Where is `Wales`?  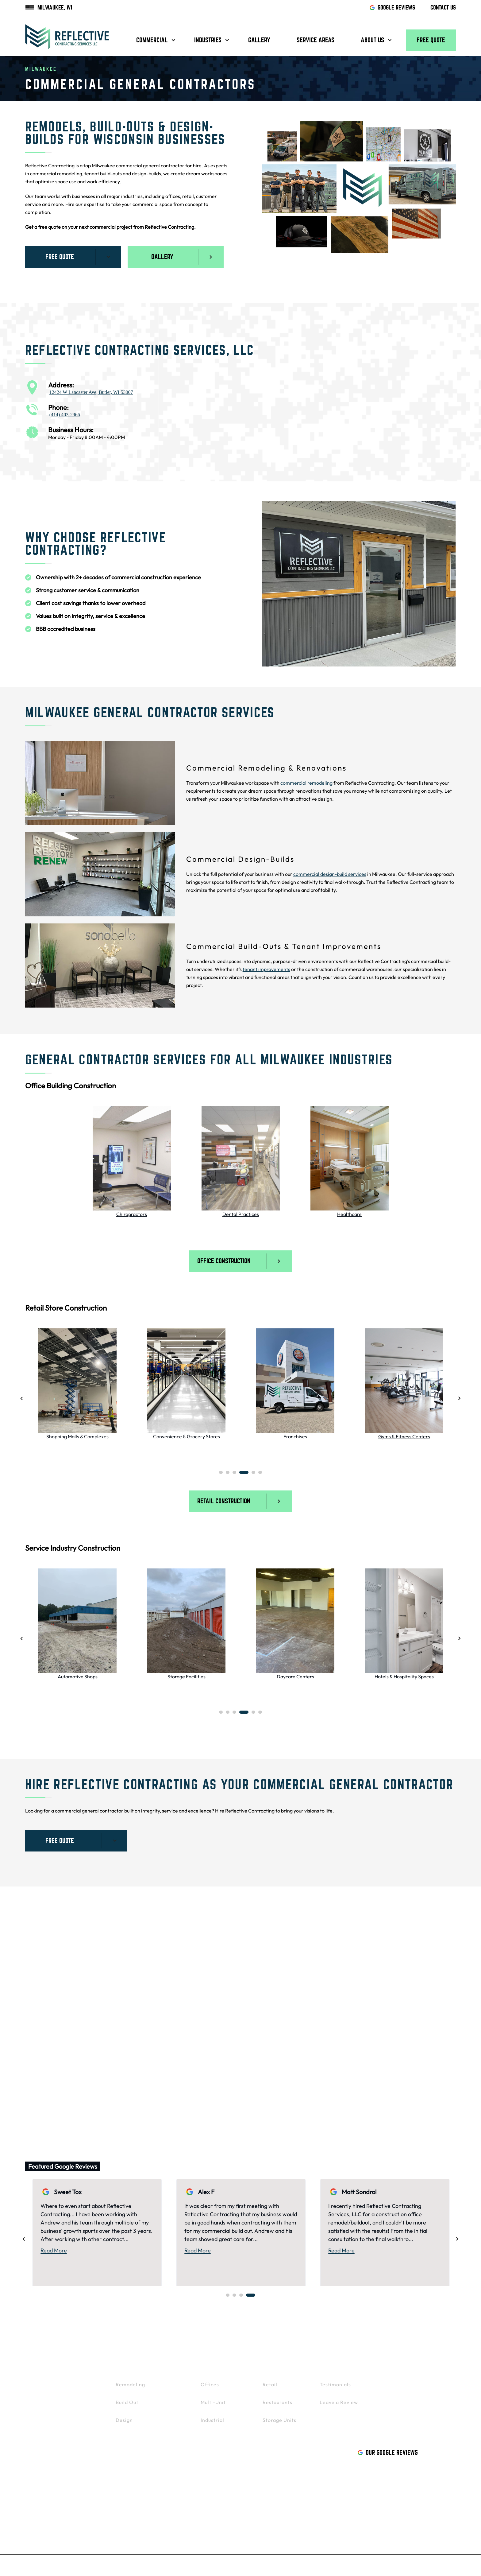
Wales is located at coordinates (159, 2028).